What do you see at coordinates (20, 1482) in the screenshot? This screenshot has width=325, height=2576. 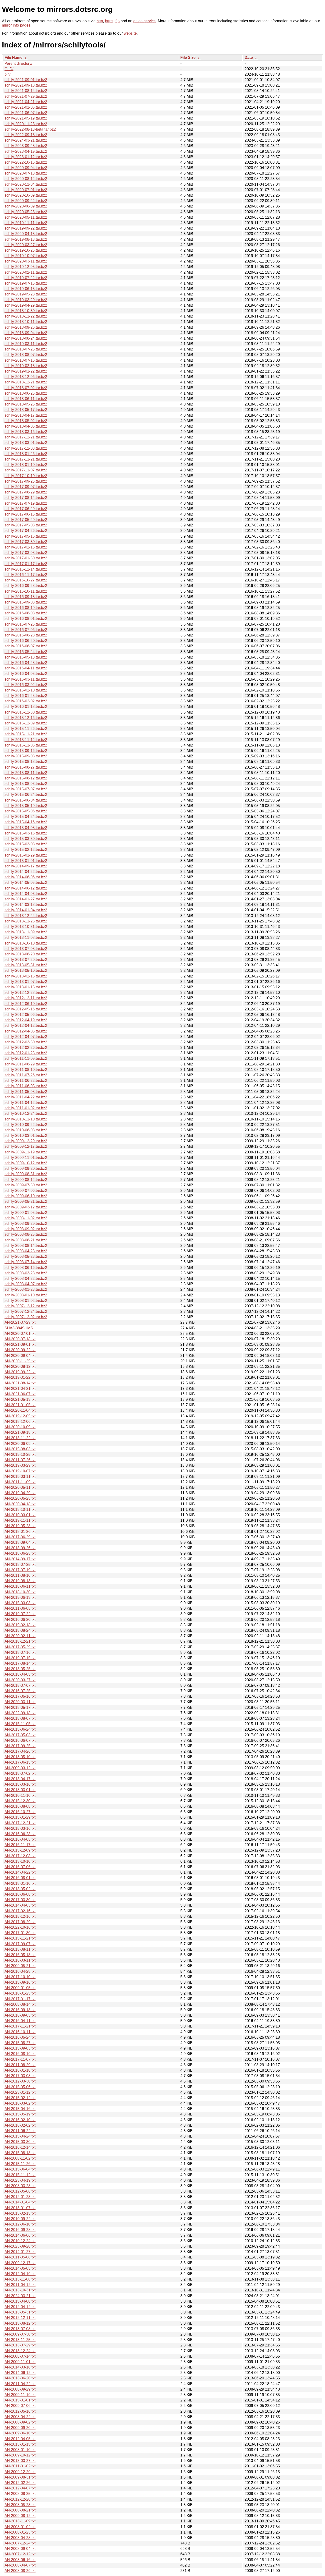 I see `AN-2011-11-09.txt` at bounding box center [20, 1482].